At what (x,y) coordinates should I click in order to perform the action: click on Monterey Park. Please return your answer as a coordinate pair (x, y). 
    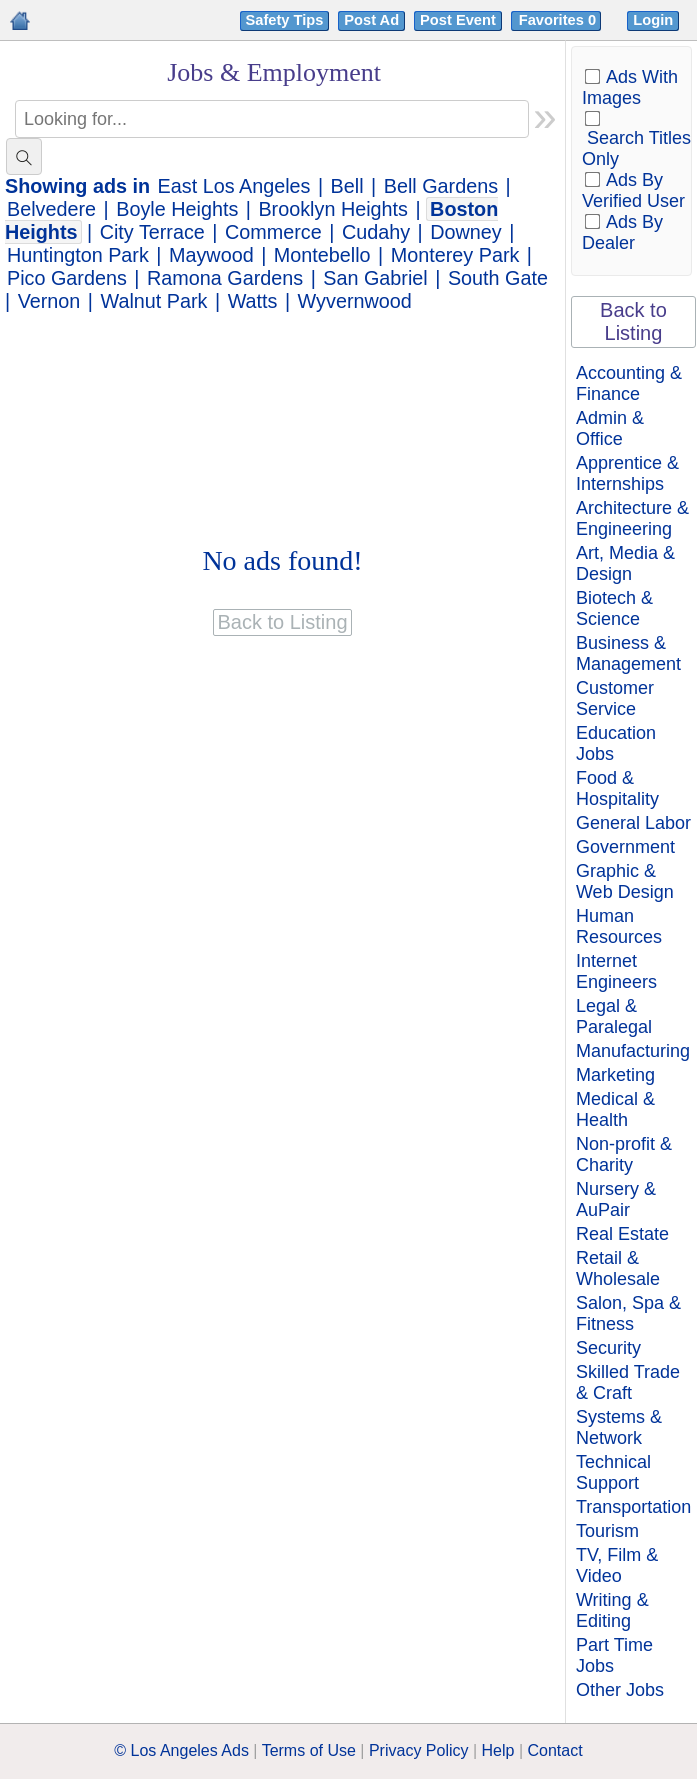
    Looking at the image, I should click on (455, 255).